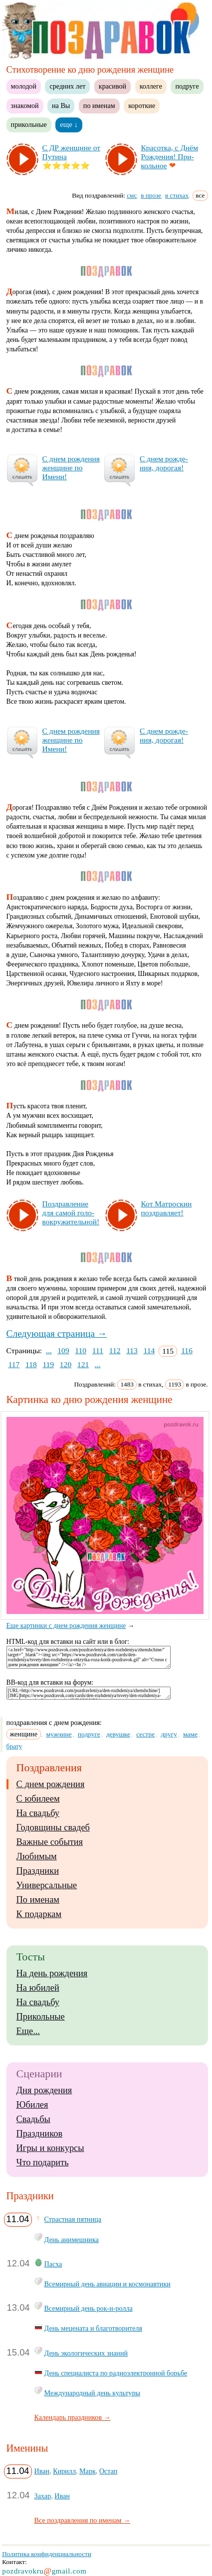 The image size is (212, 2576). I want to click on молодой, so click(23, 86).